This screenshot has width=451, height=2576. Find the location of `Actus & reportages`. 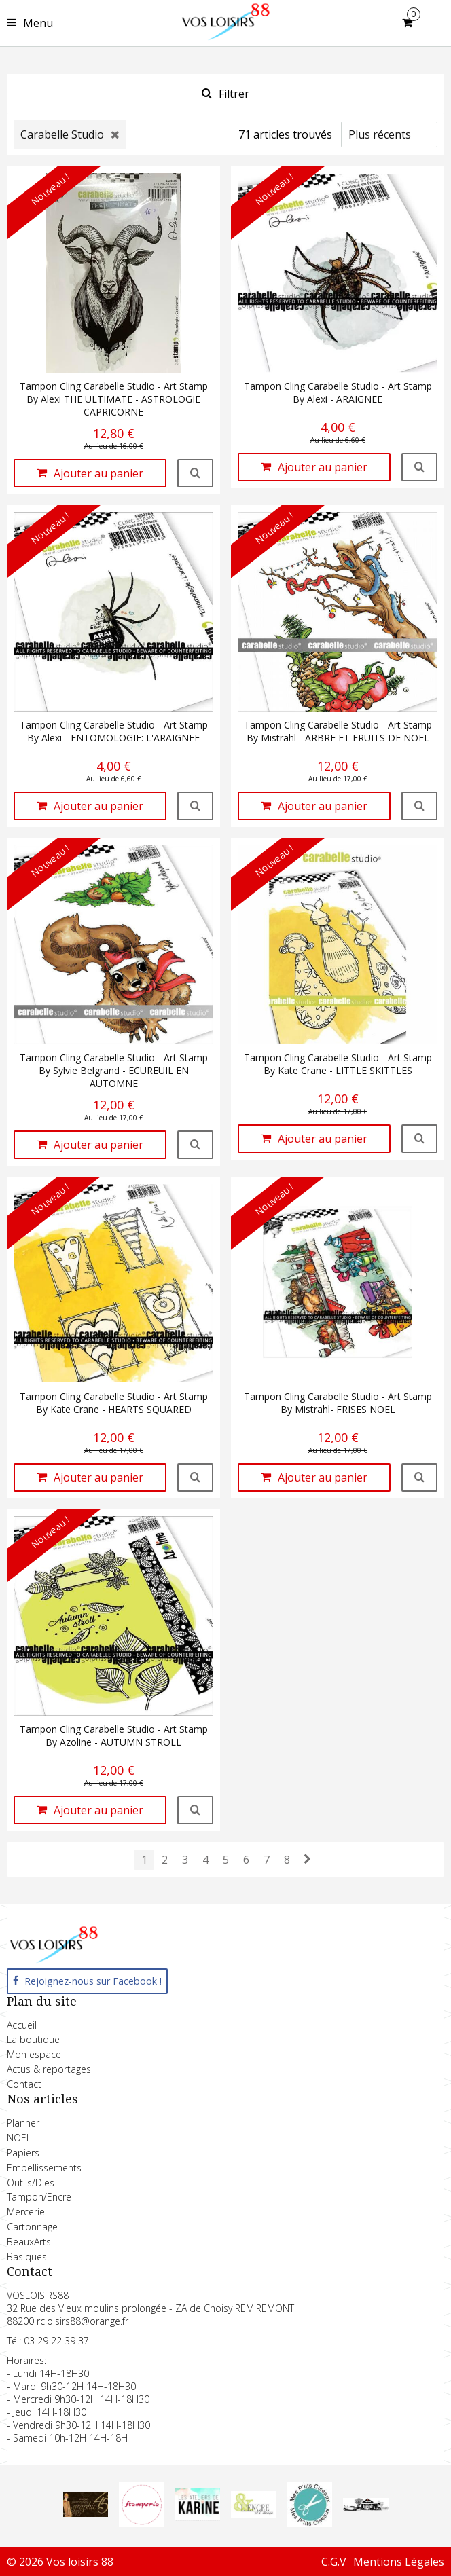

Actus & reportages is located at coordinates (49, 2069).